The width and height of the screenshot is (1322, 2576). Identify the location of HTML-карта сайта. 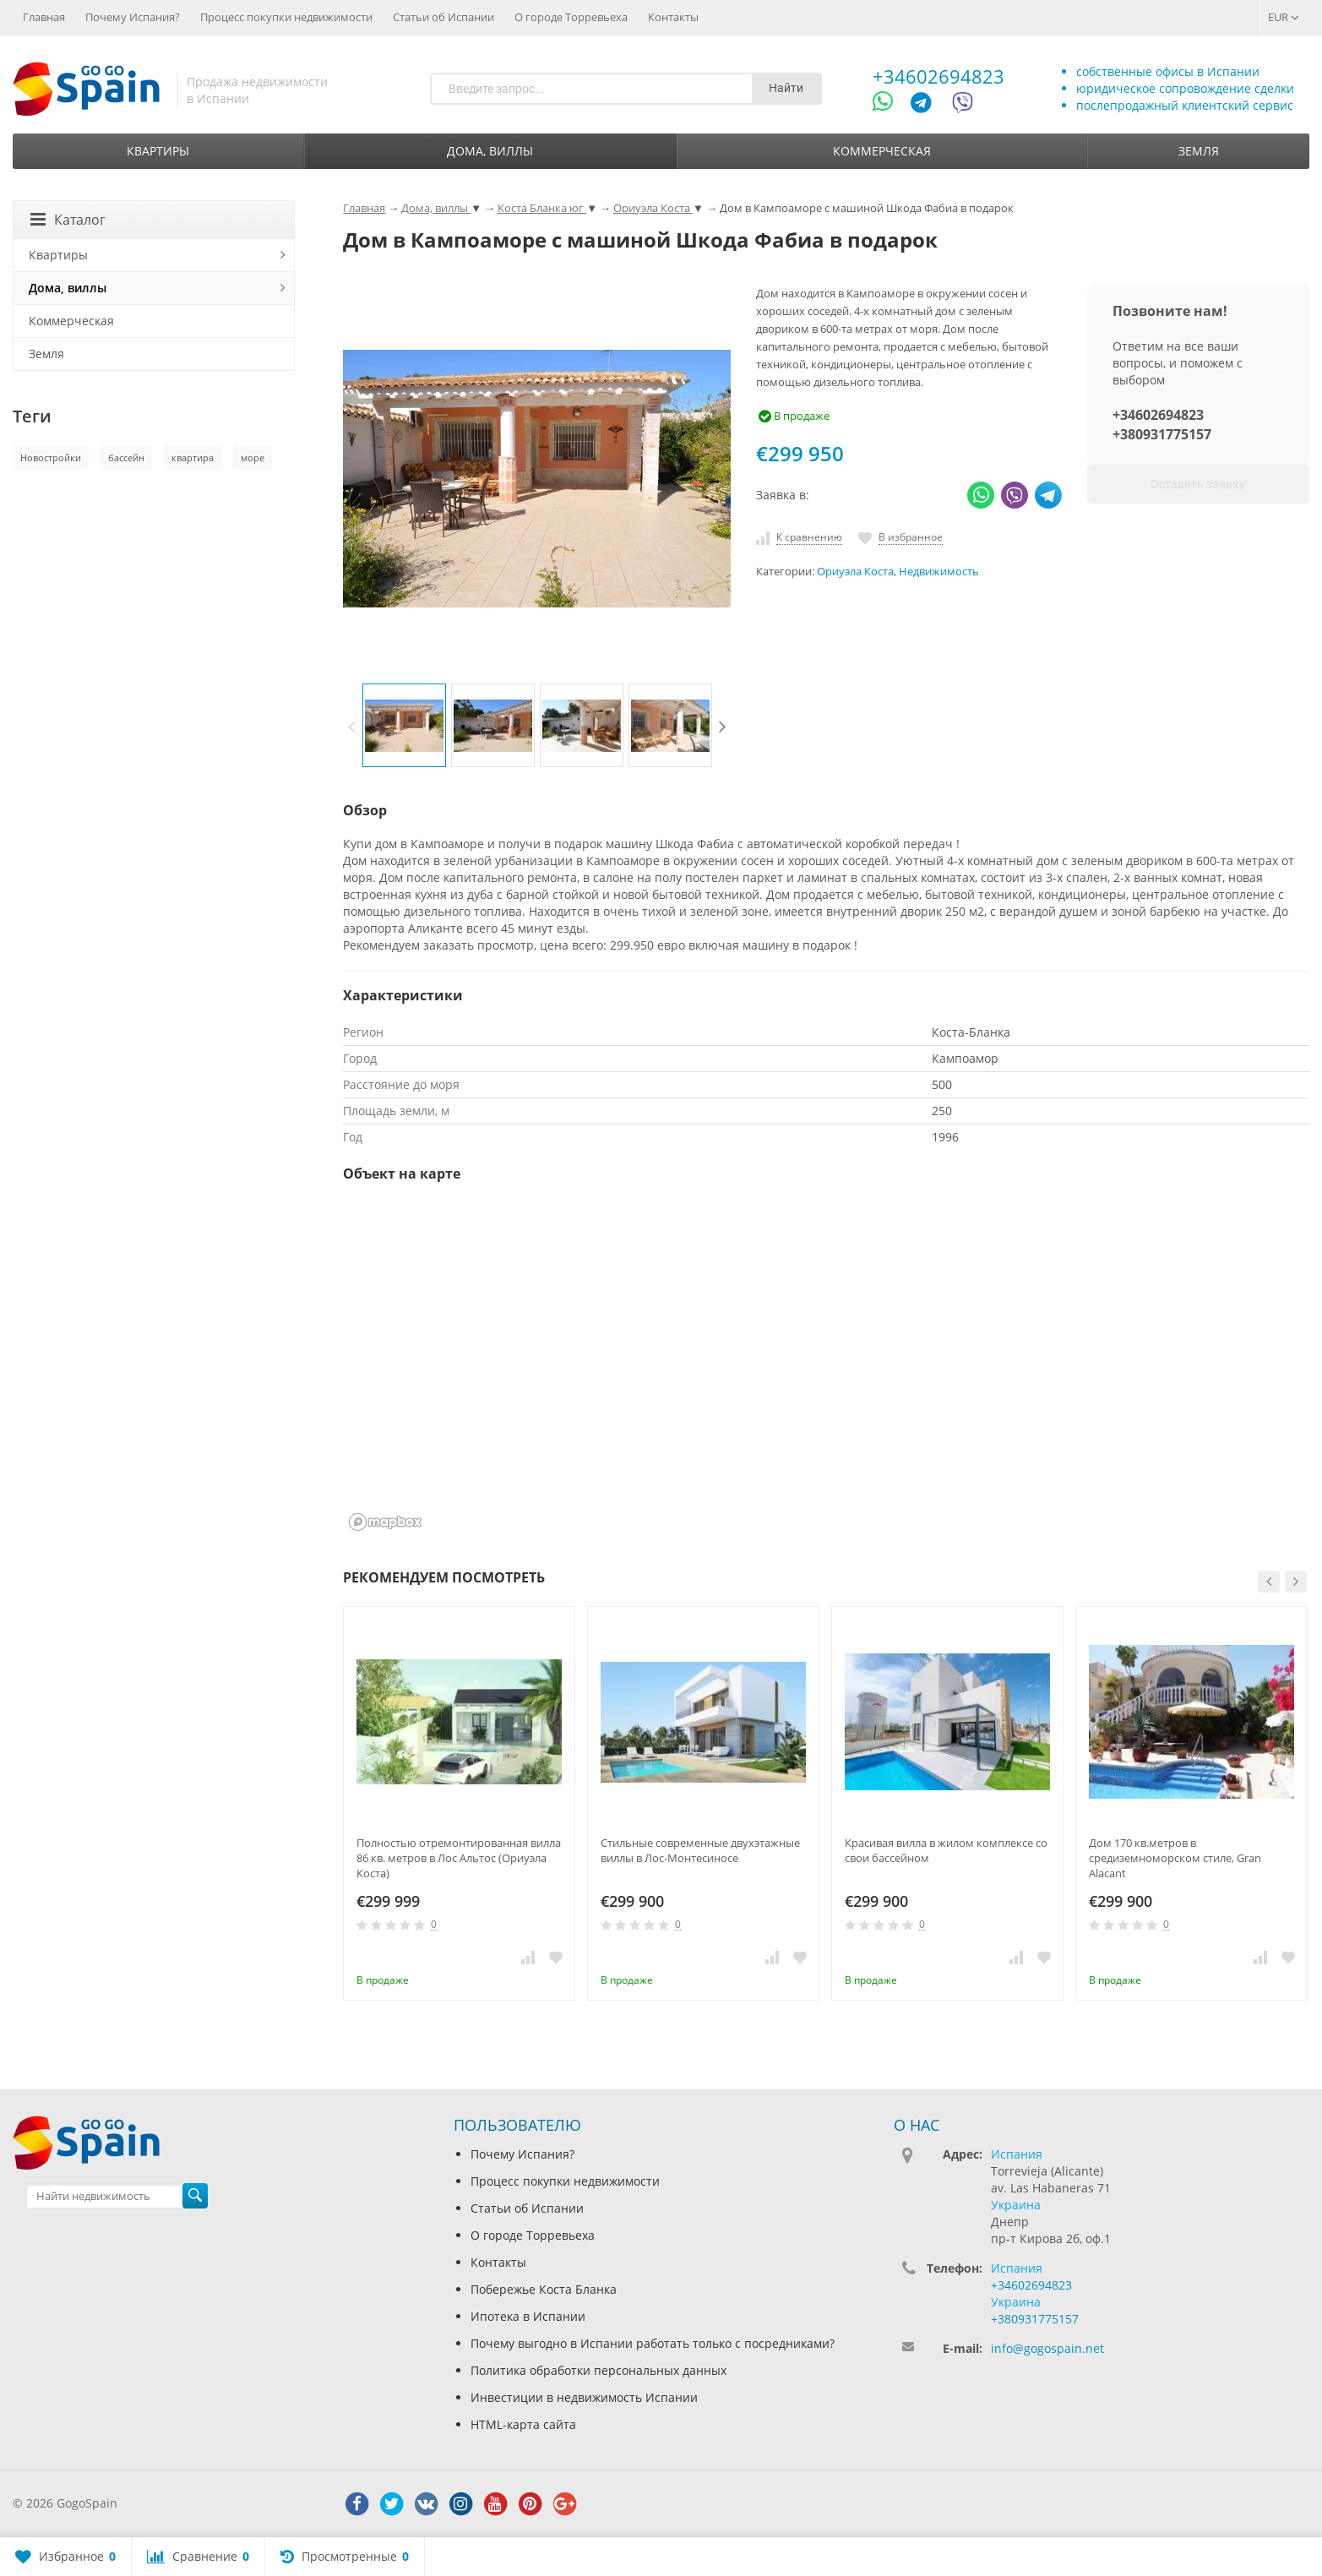
(523, 2424).